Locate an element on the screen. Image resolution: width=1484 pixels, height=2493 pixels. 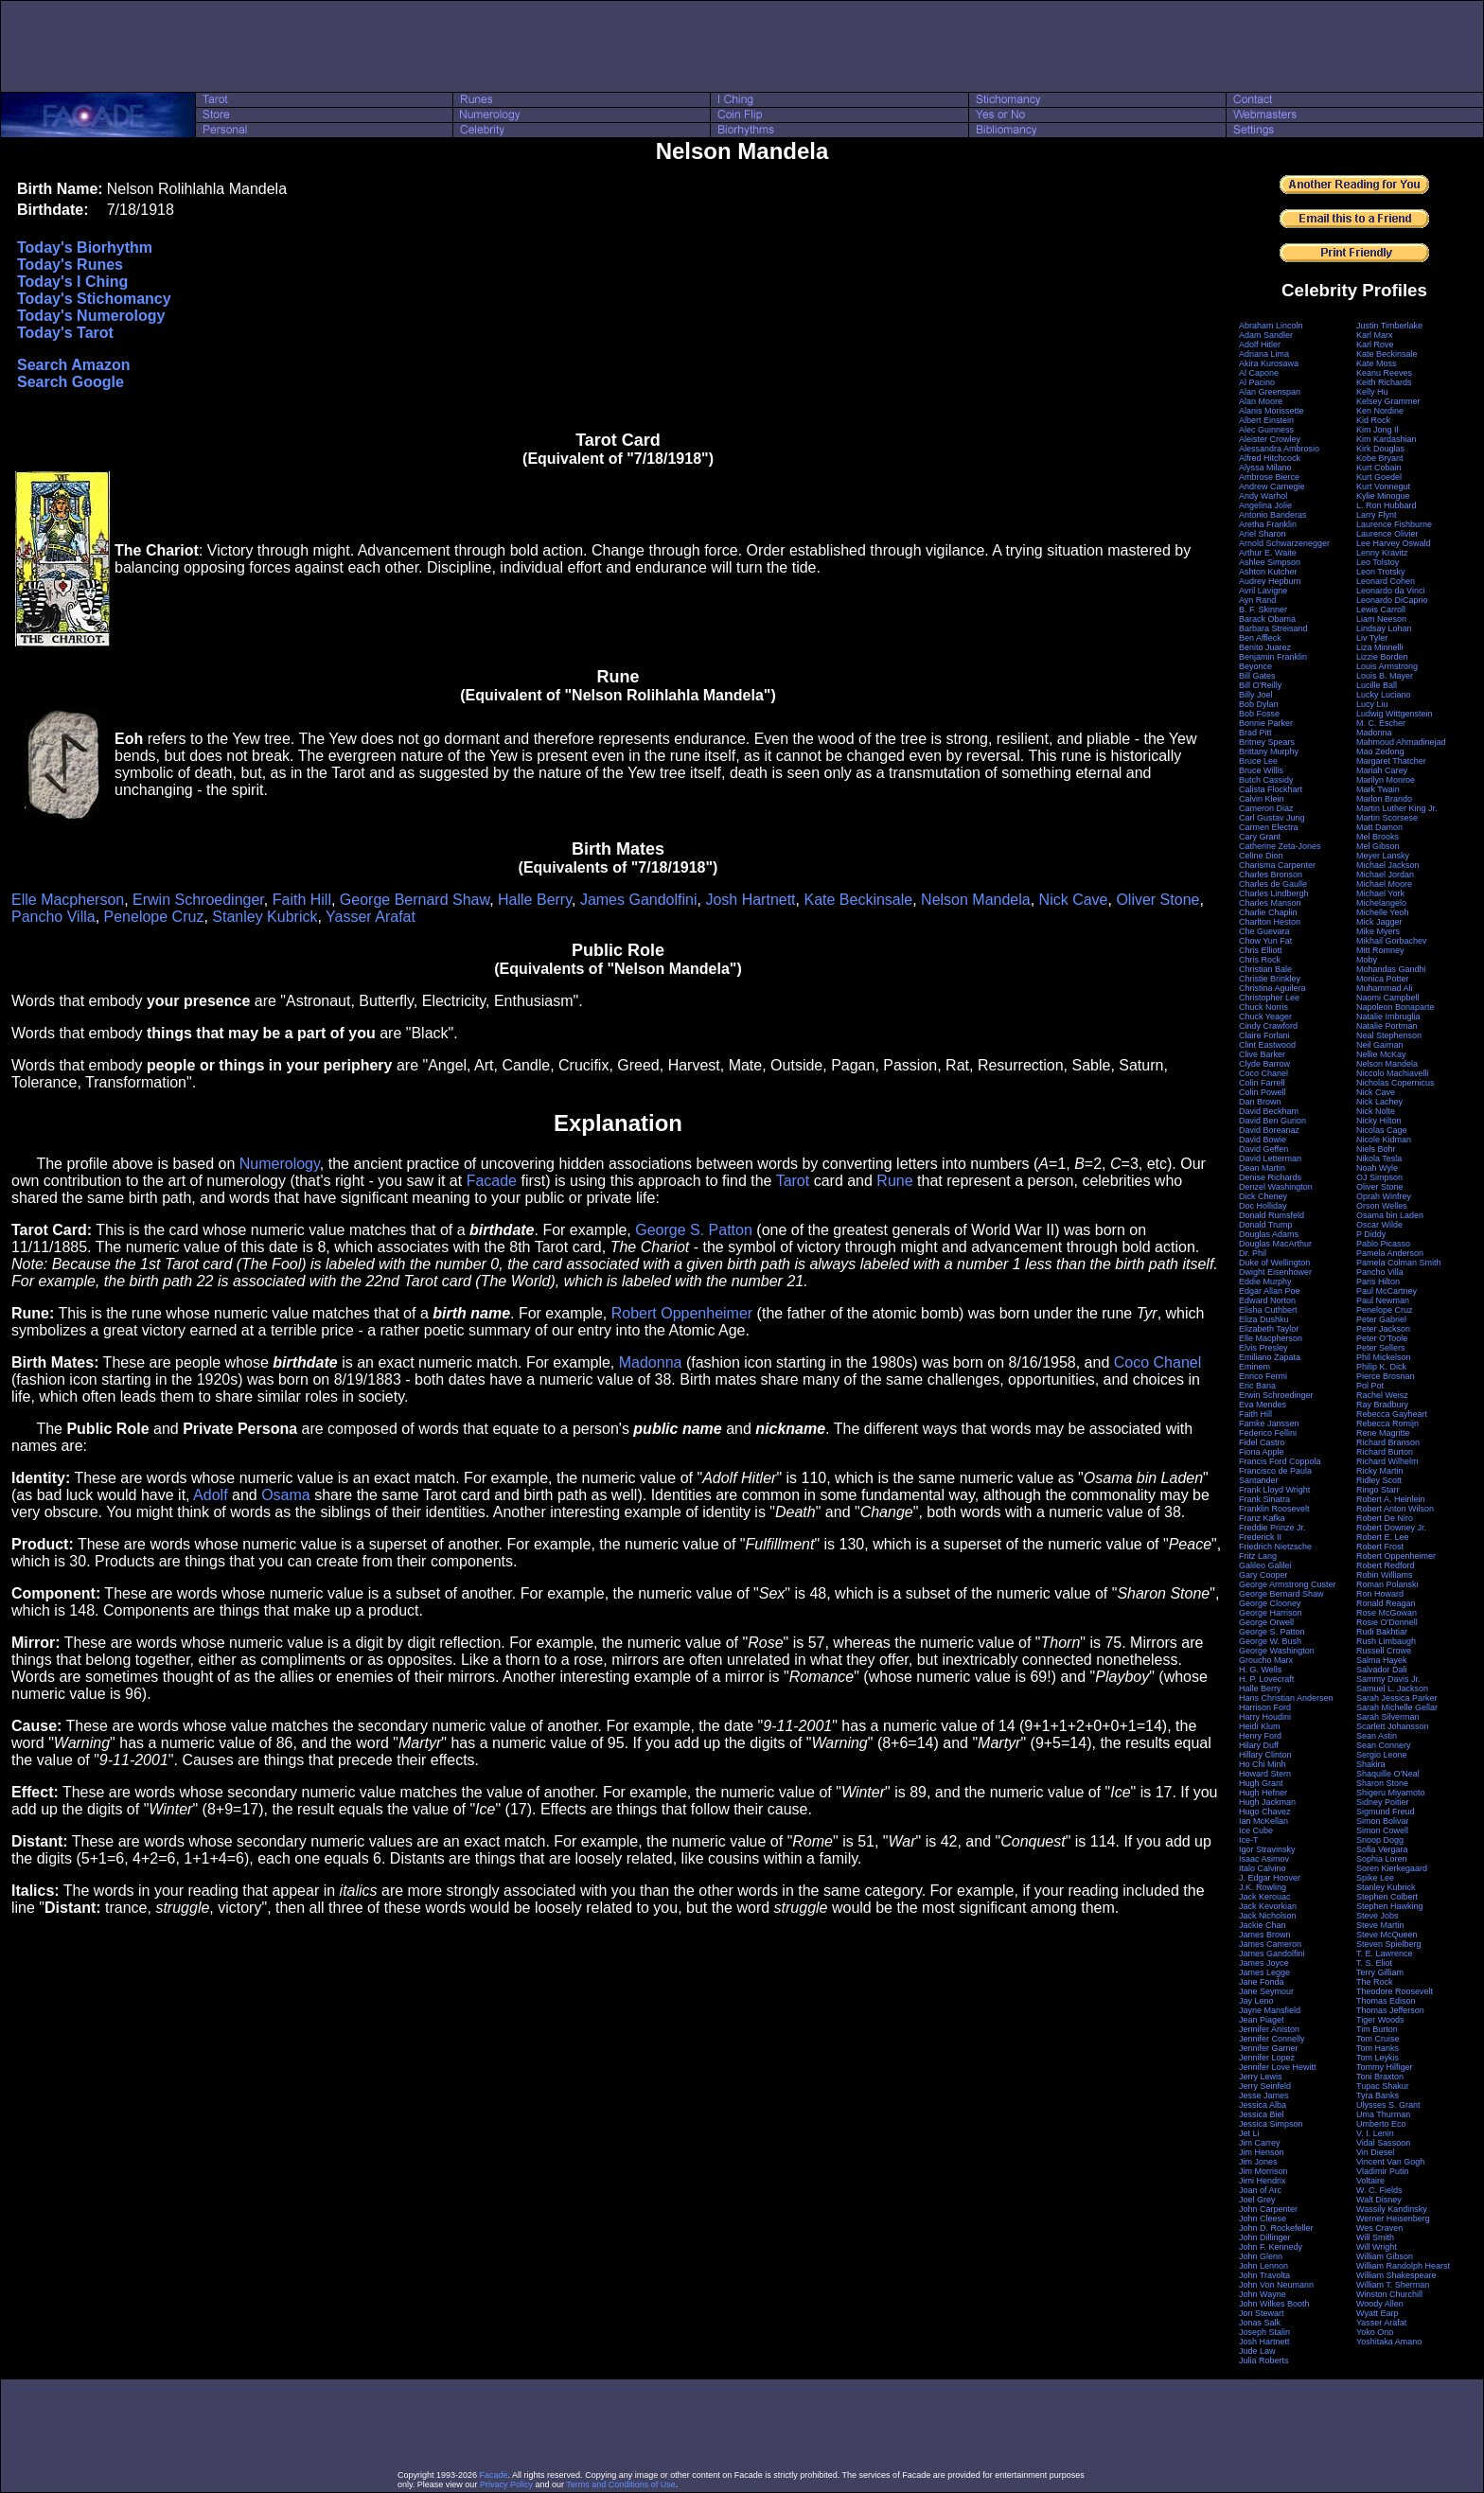
Thomas Jefferson is located at coordinates (1390, 2010).